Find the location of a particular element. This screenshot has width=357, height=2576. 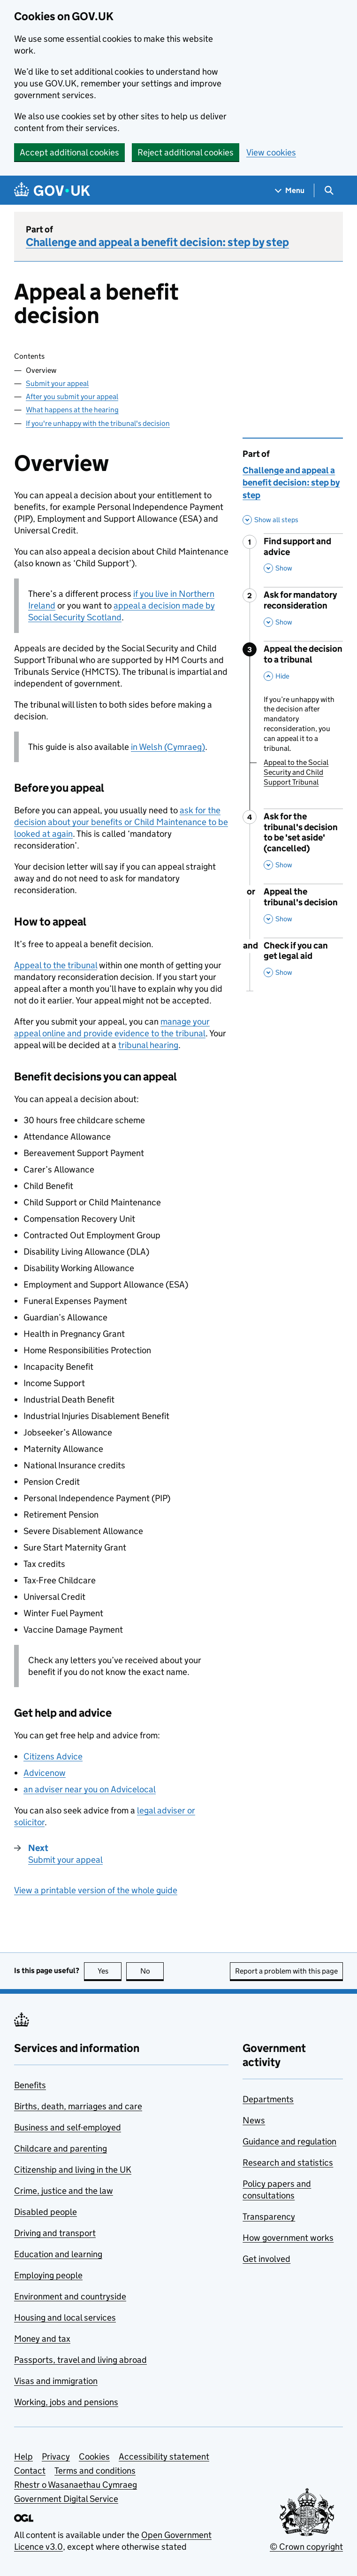

Cookies is located at coordinates (94, 2456).